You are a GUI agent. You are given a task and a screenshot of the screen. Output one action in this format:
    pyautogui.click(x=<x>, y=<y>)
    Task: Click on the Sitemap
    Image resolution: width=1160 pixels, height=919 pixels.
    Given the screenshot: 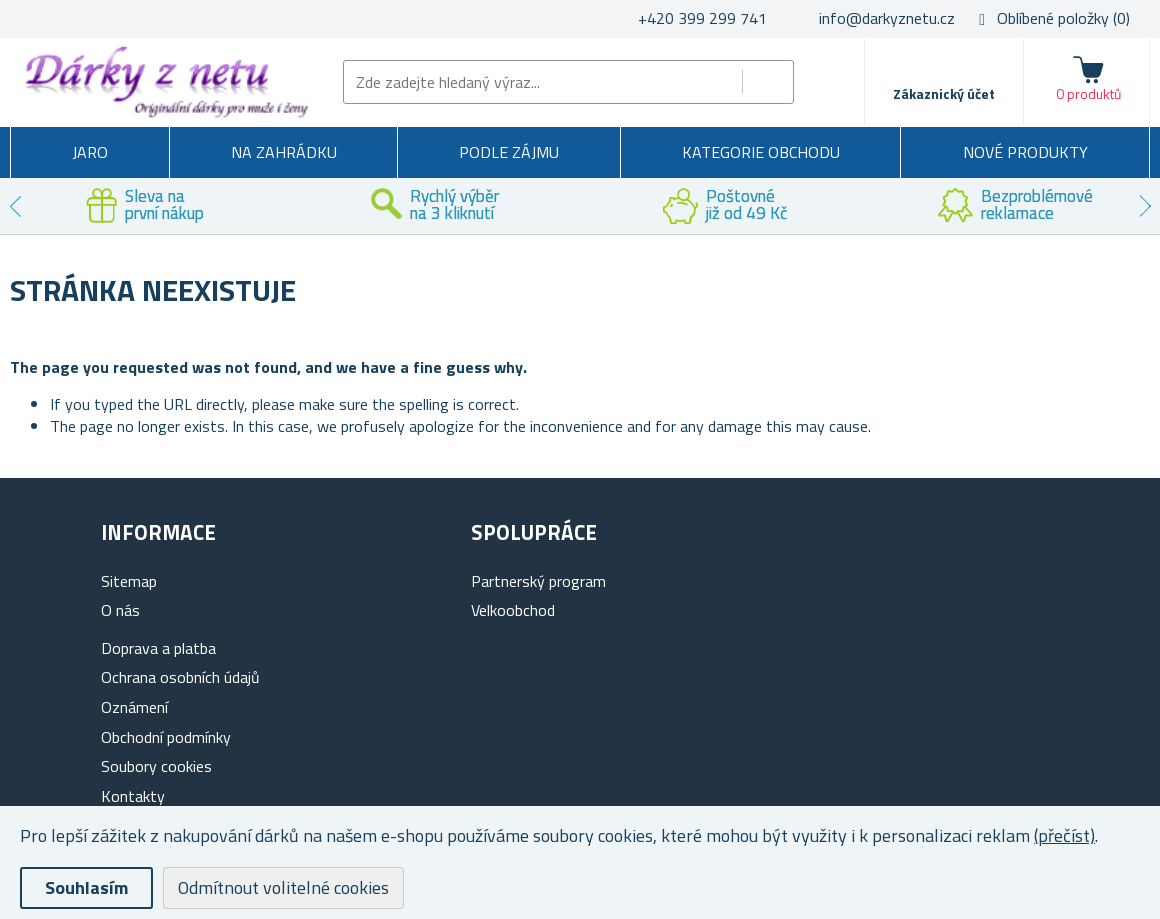 What is the action you would take?
    pyautogui.click(x=129, y=581)
    